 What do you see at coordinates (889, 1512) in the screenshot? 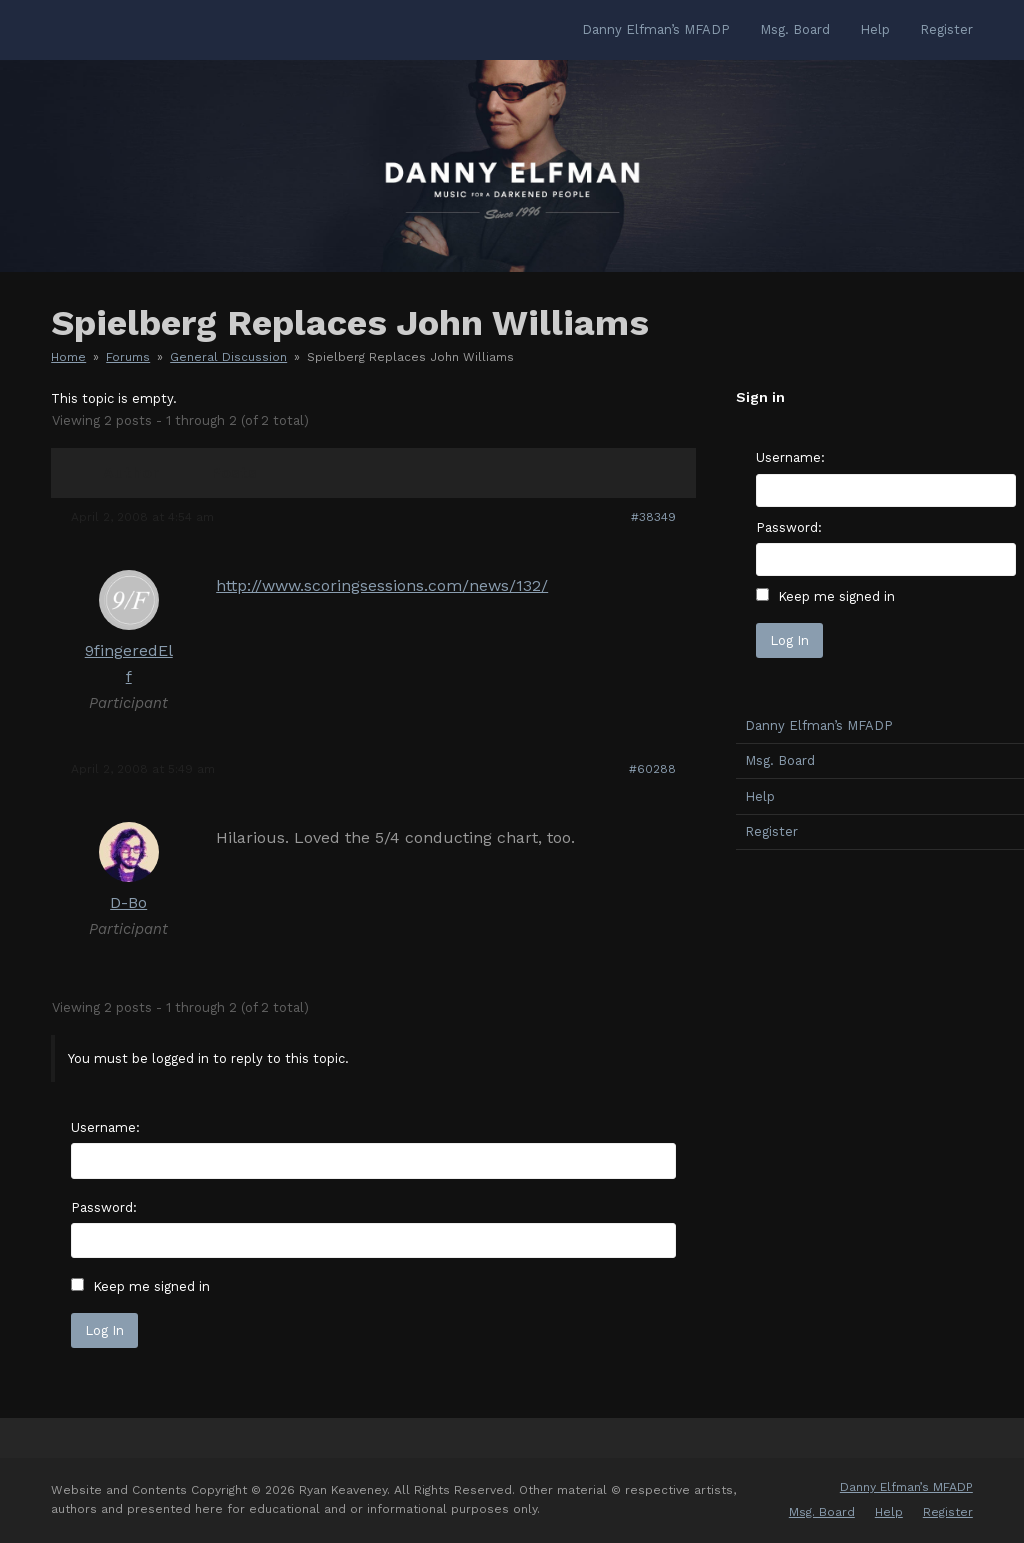
I see `Help` at bounding box center [889, 1512].